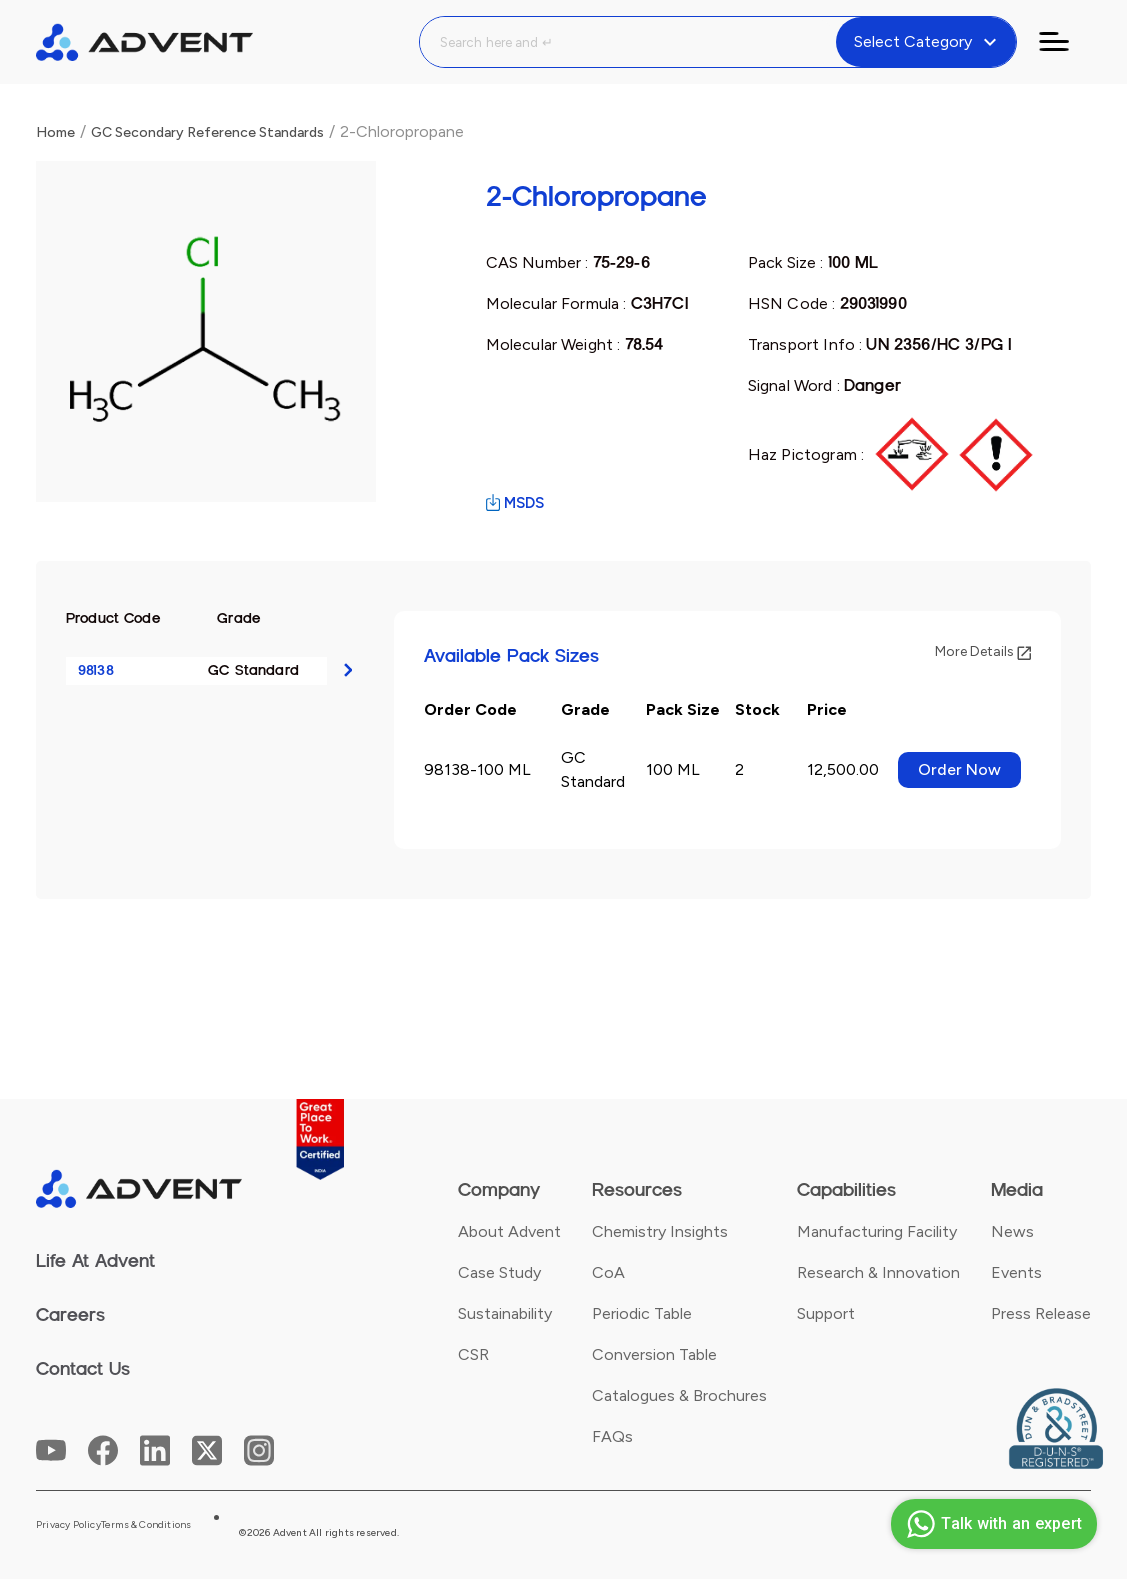 This screenshot has width=1127, height=1579. What do you see at coordinates (1012, 1231) in the screenshot?
I see `News` at bounding box center [1012, 1231].